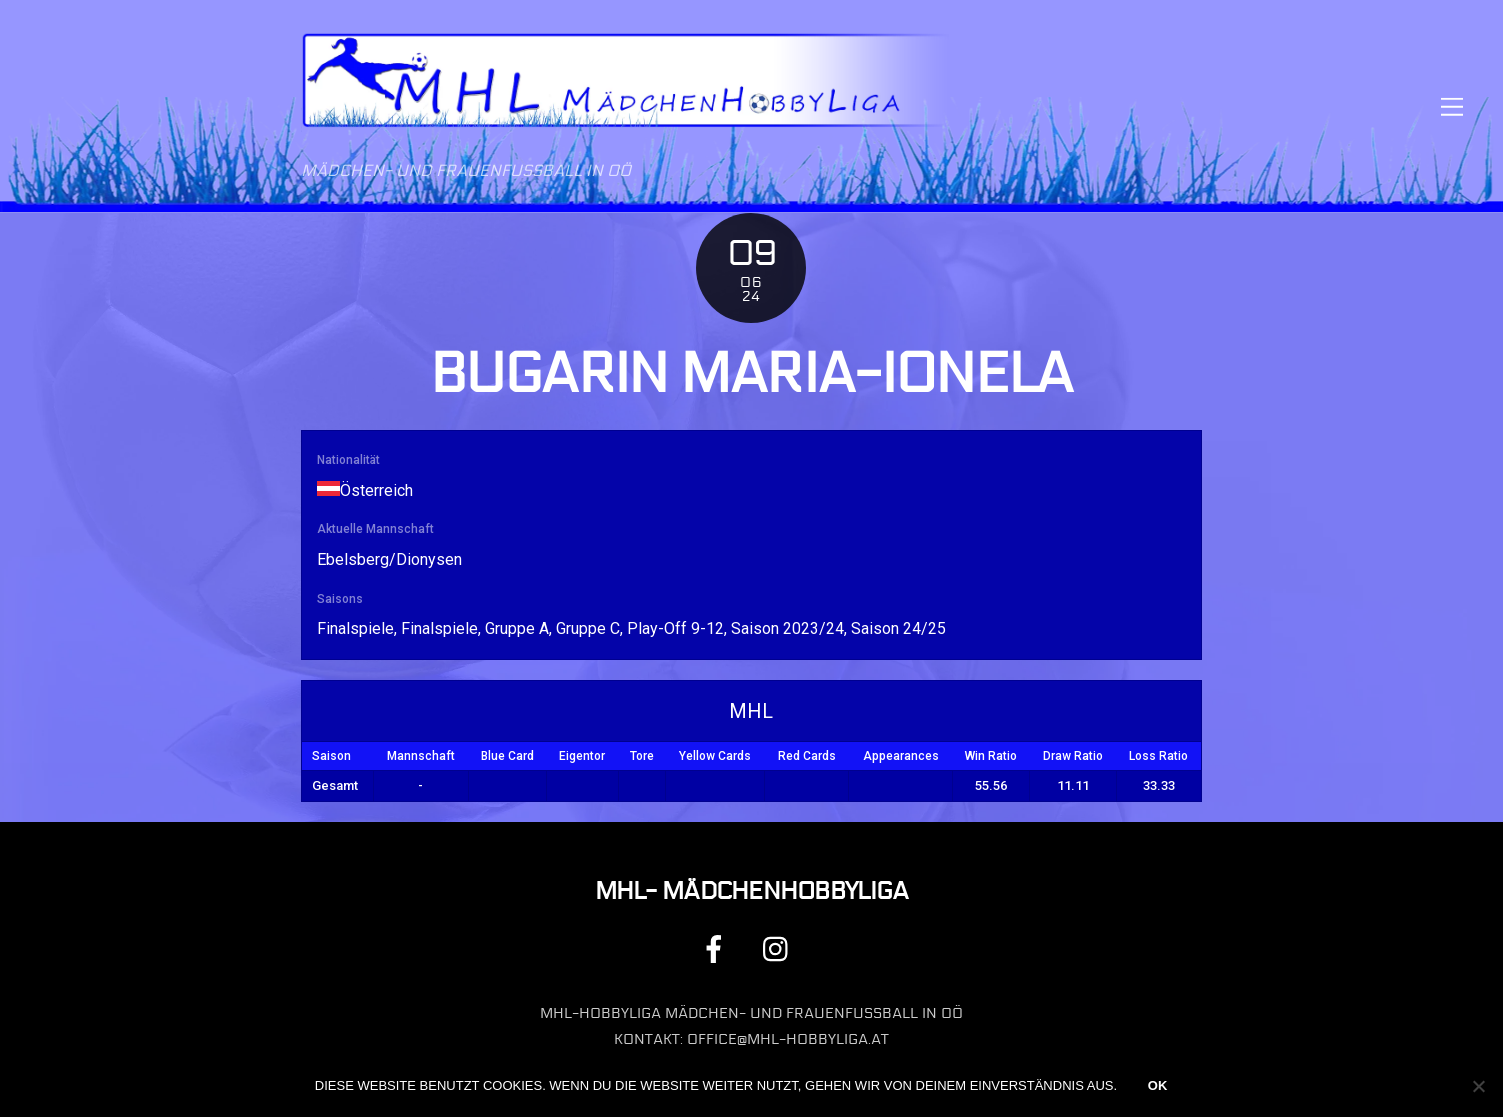 The width and height of the screenshot is (1503, 1117). What do you see at coordinates (1452, 106) in the screenshot?
I see `[Menu]` at bounding box center [1452, 106].